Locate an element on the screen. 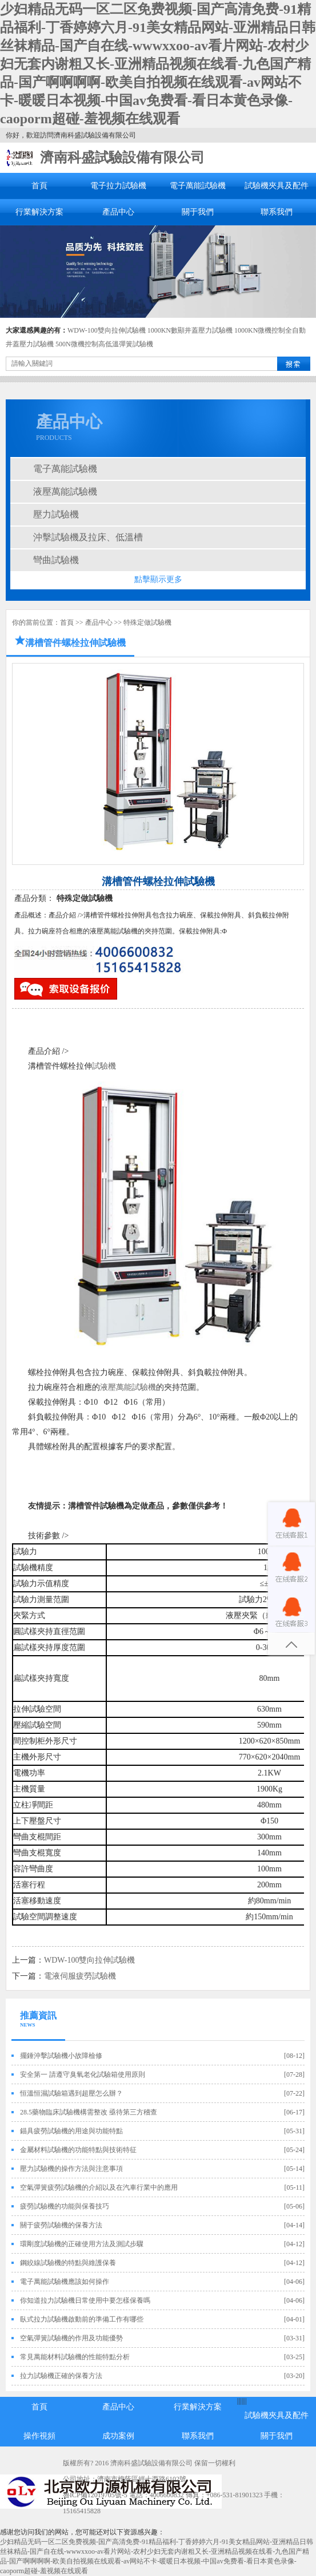 This screenshot has width=316, height=2576. 空氣彈簧疲勞試驗機的介紹以及在汽車行業中的應用 is located at coordinates (99, 2187).